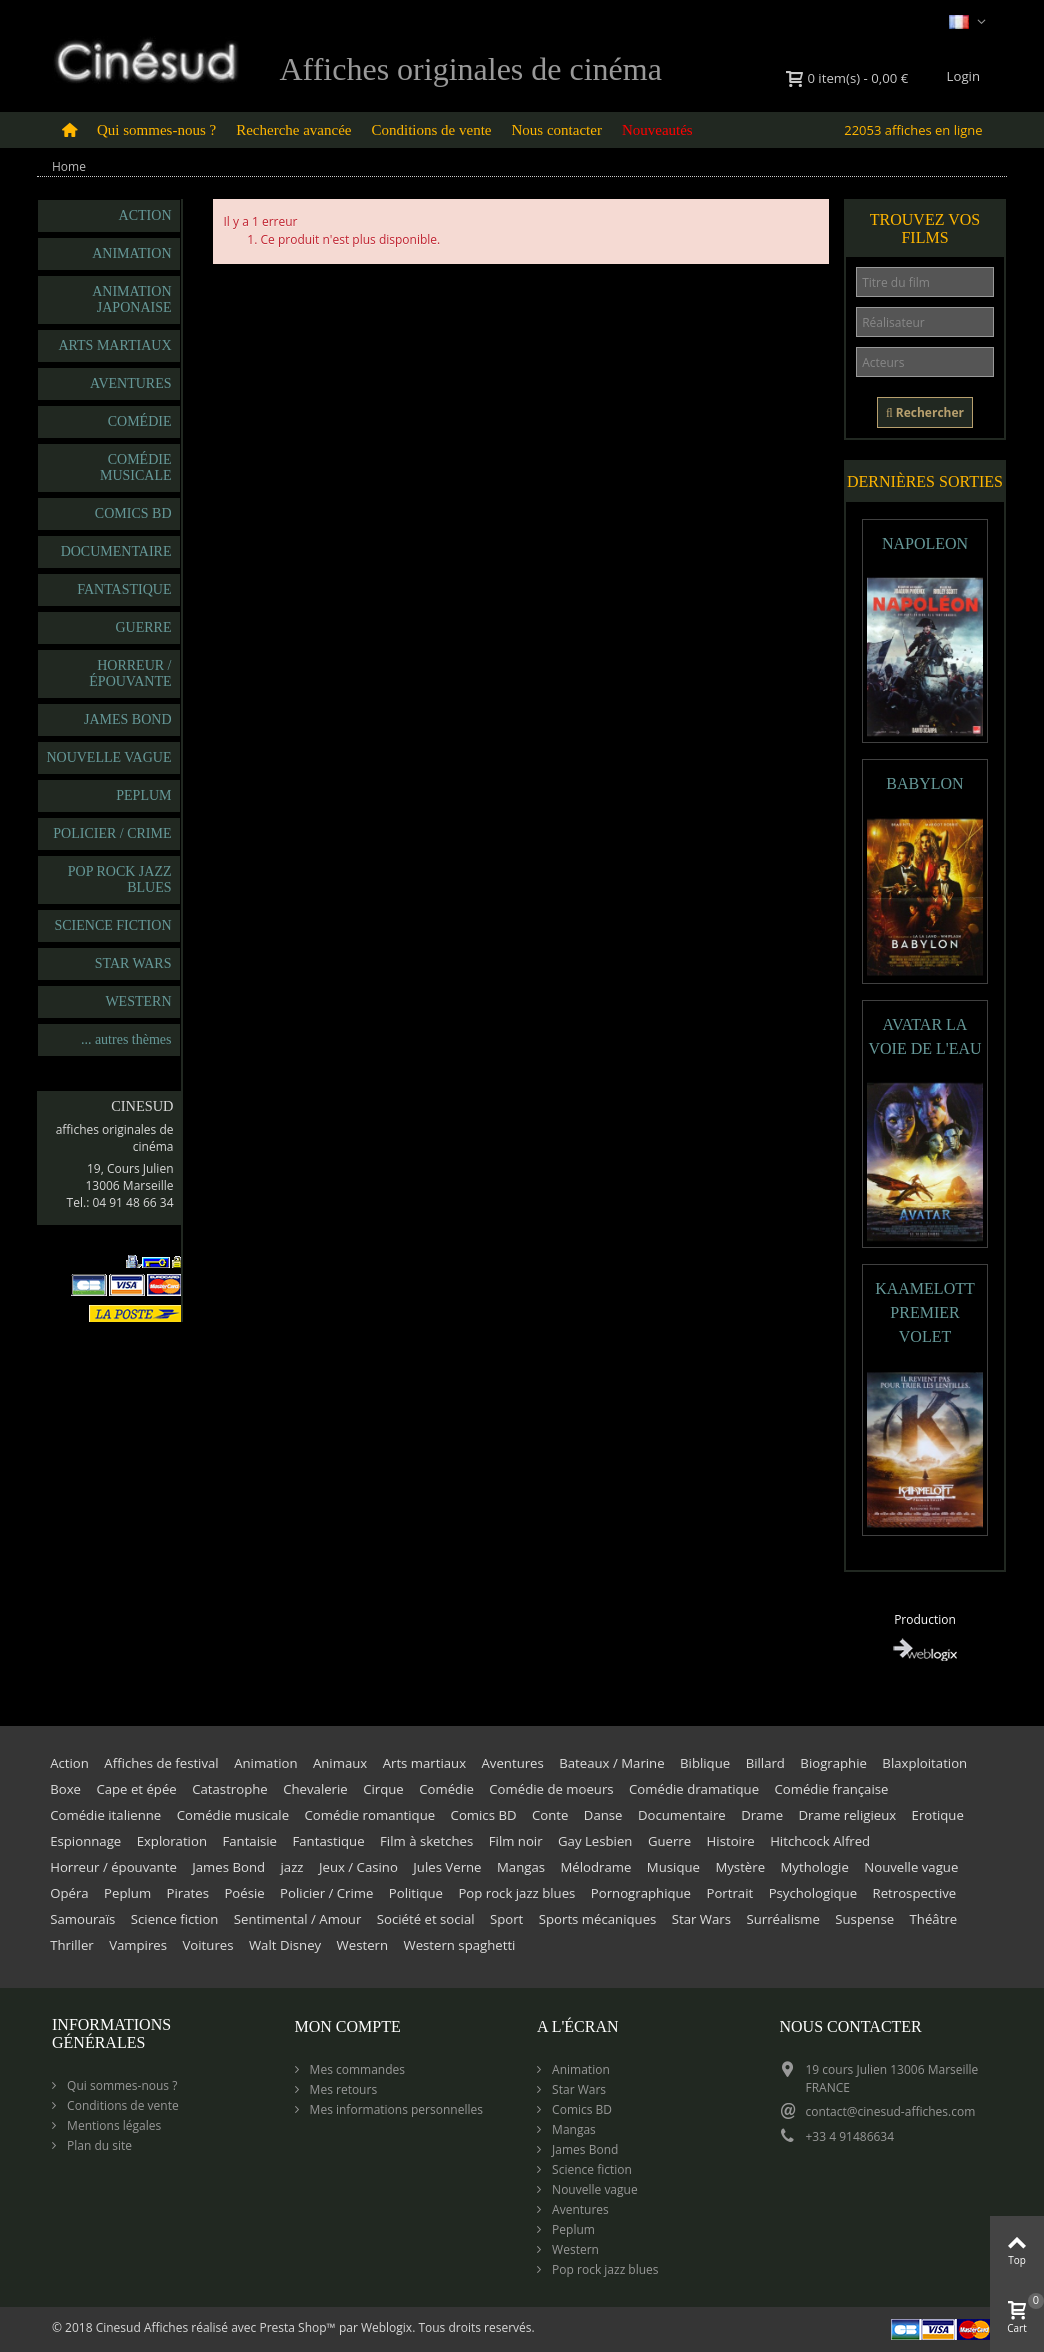 This screenshot has height=2352, width=1044. What do you see at coordinates (356, 2069) in the screenshot?
I see `Mes commandes` at bounding box center [356, 2069].